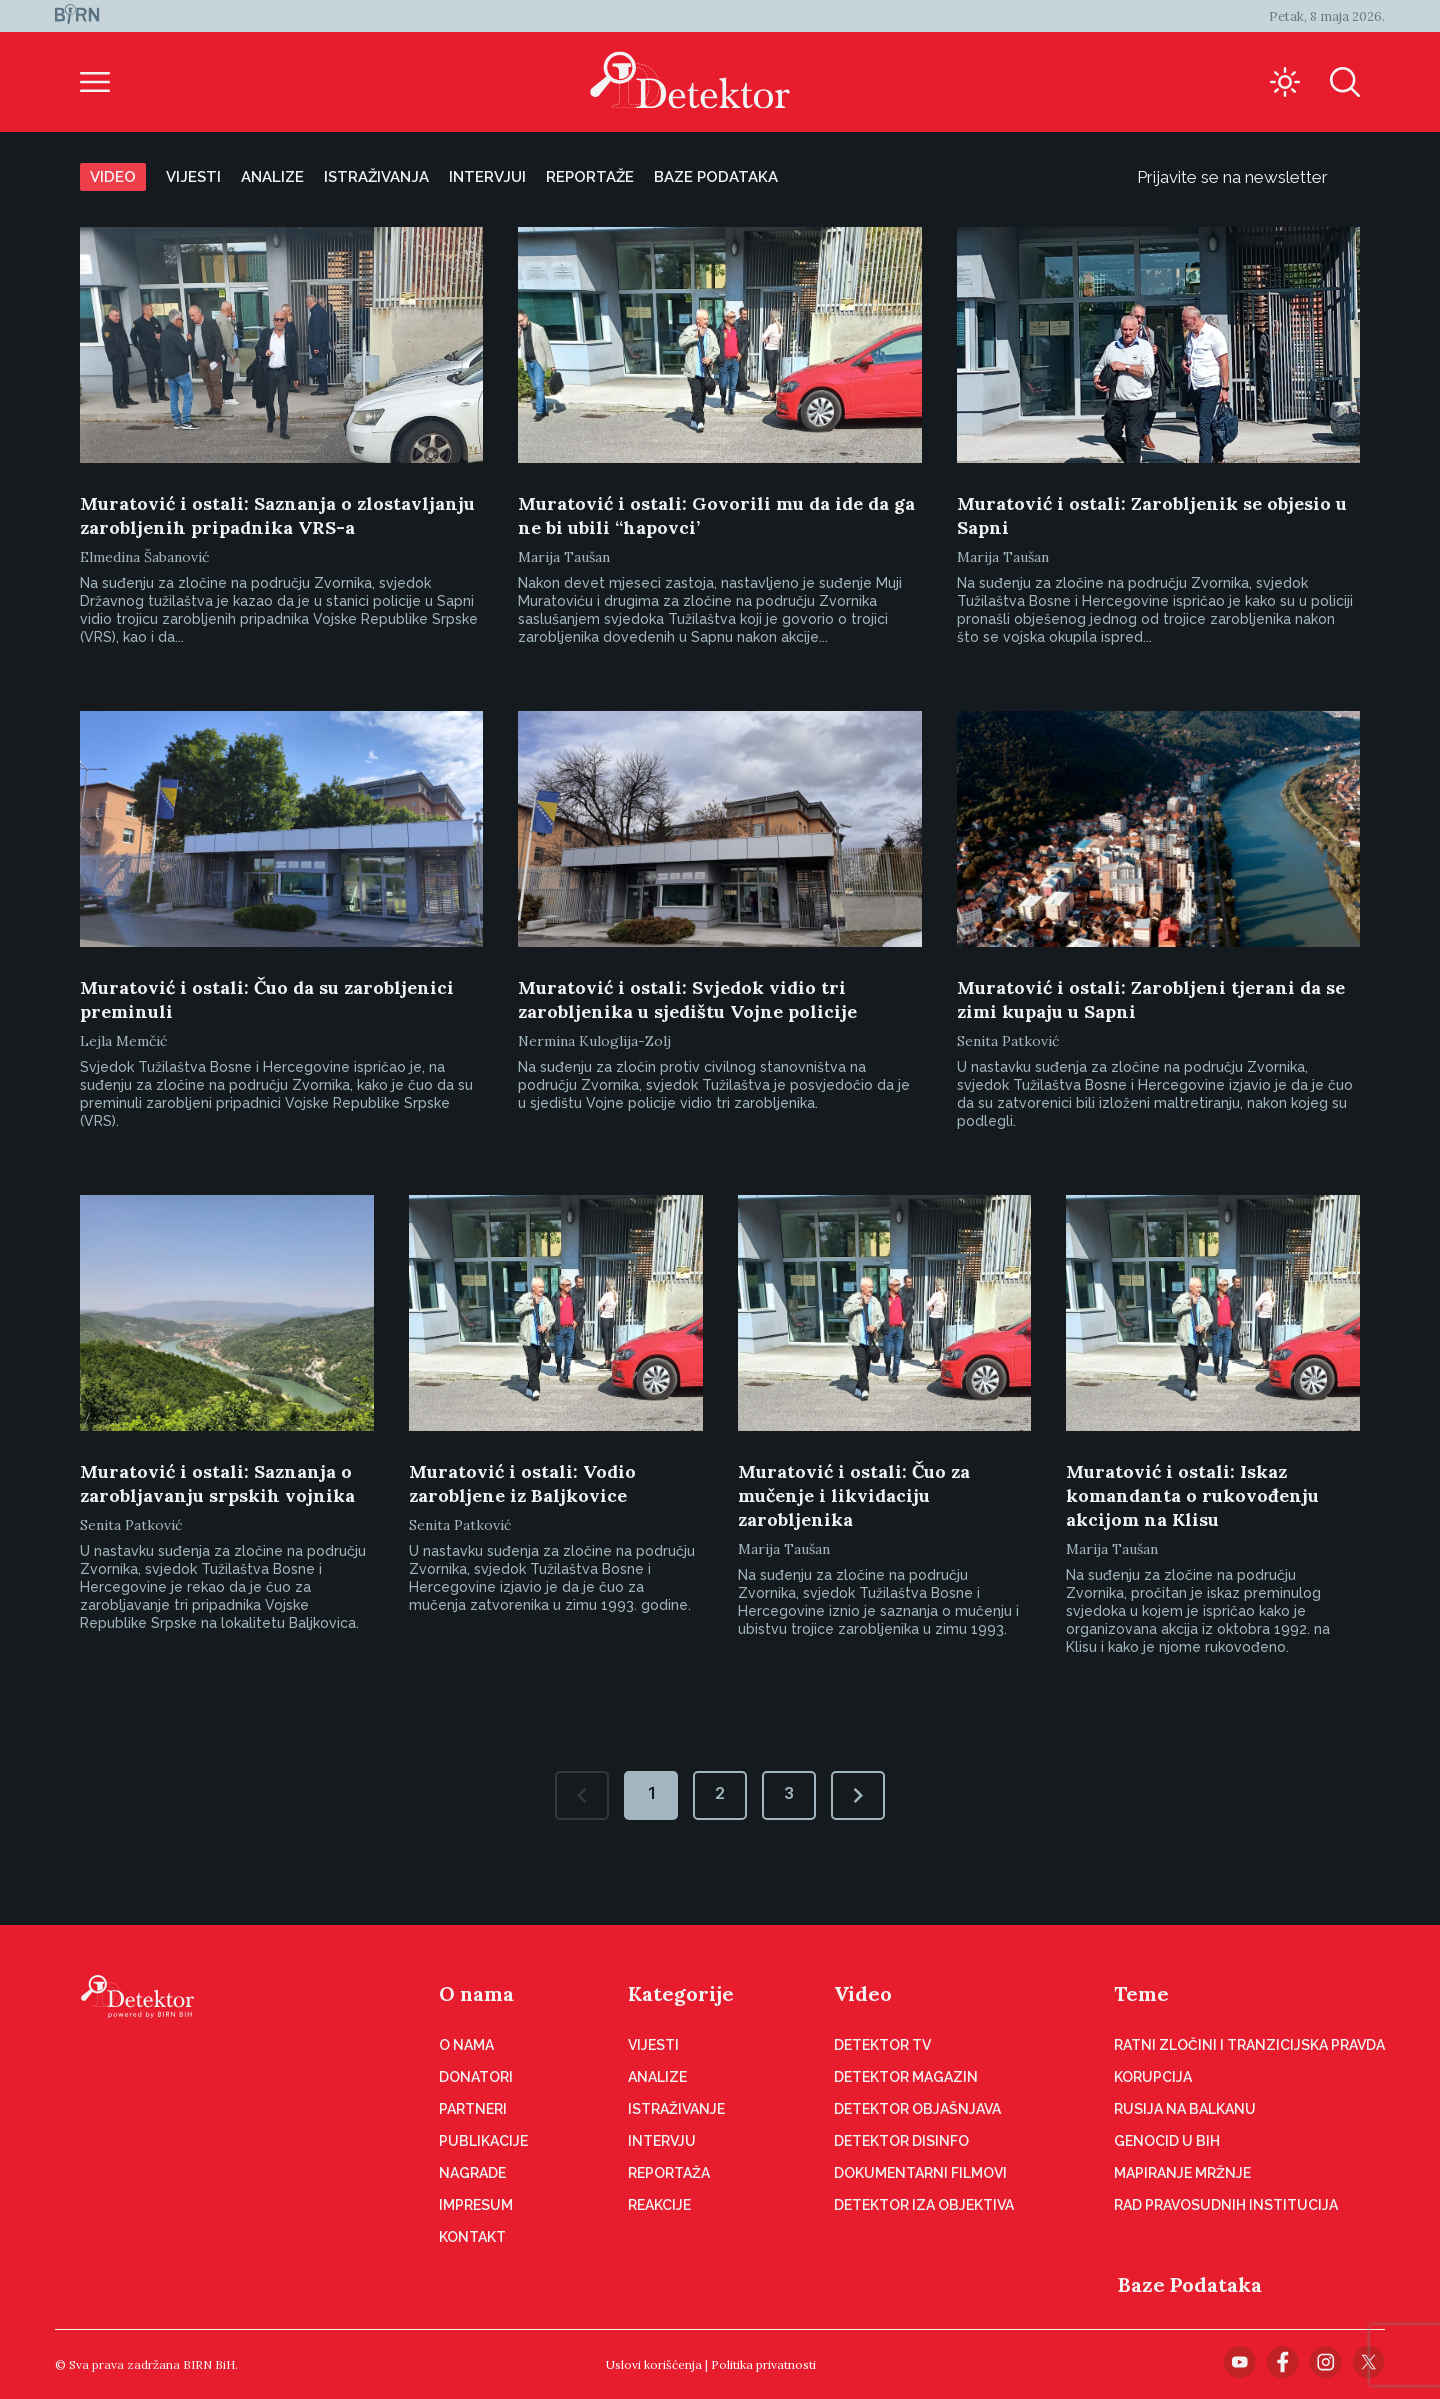 This screenshot has height=2399, width=1440. I want to click on Istraživanje, so click(676, 2109).